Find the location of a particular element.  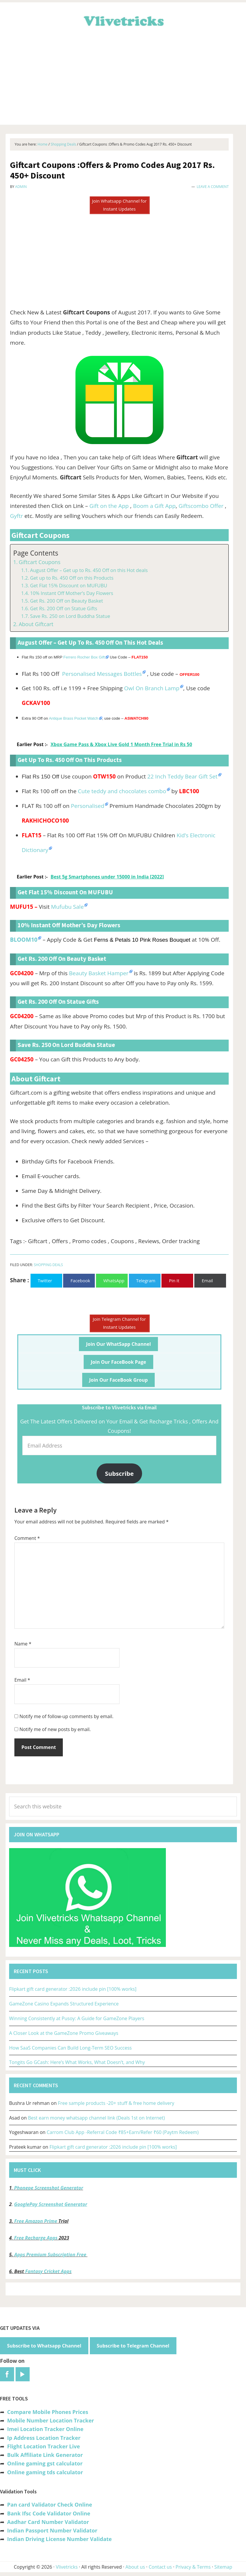

Notify me of new posts by email. is located at coordinates (55, 1729).